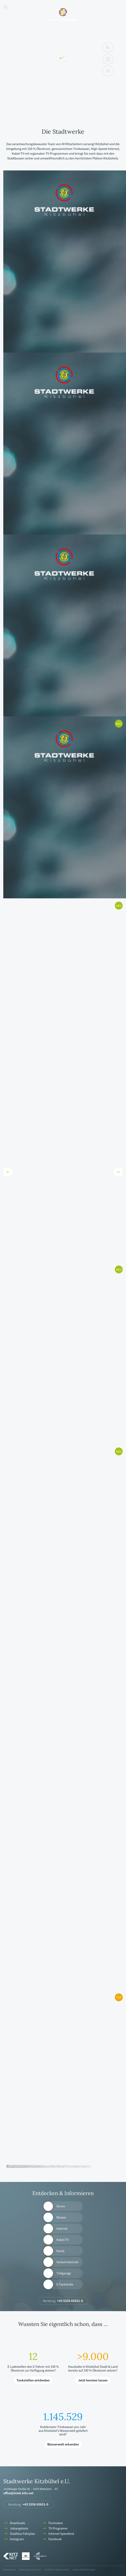 The image size is (126, 2576). Describe the element at coordinates (30, 2569) in the screenshot. I see `Haftungsausschluss` at that location.